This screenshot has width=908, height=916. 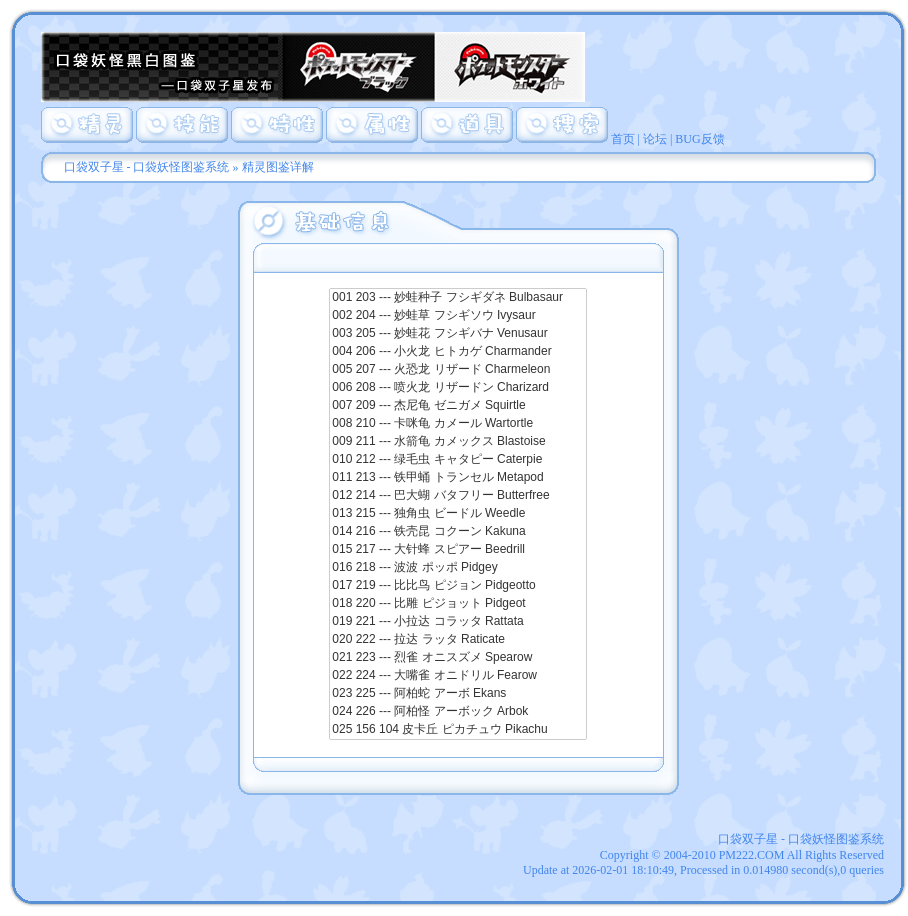 I want to click on 008 210 --- 卡咪龟 カメール Wartortle, so click(x=457, y=424).